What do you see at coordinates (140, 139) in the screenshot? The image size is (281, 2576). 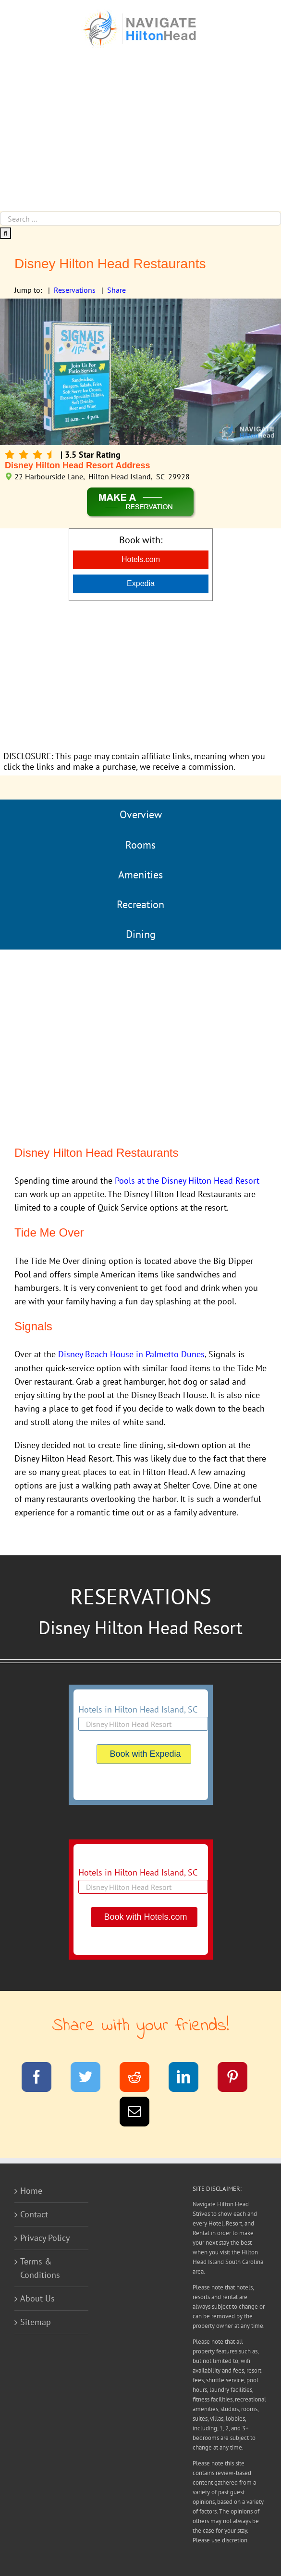 I see `[Advertisement]` at bounding box center [140, 139].